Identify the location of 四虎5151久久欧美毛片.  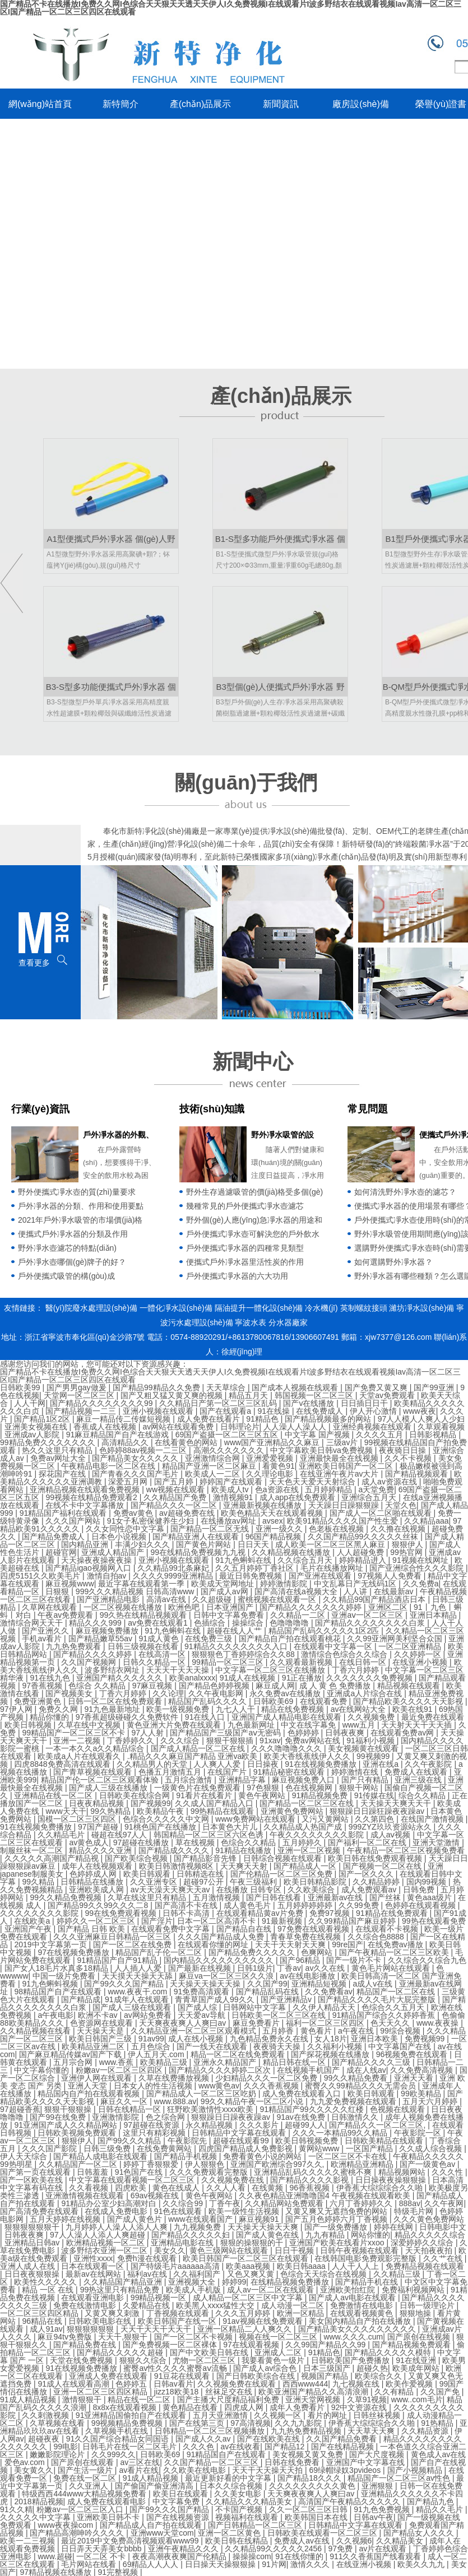
(41, 1575).